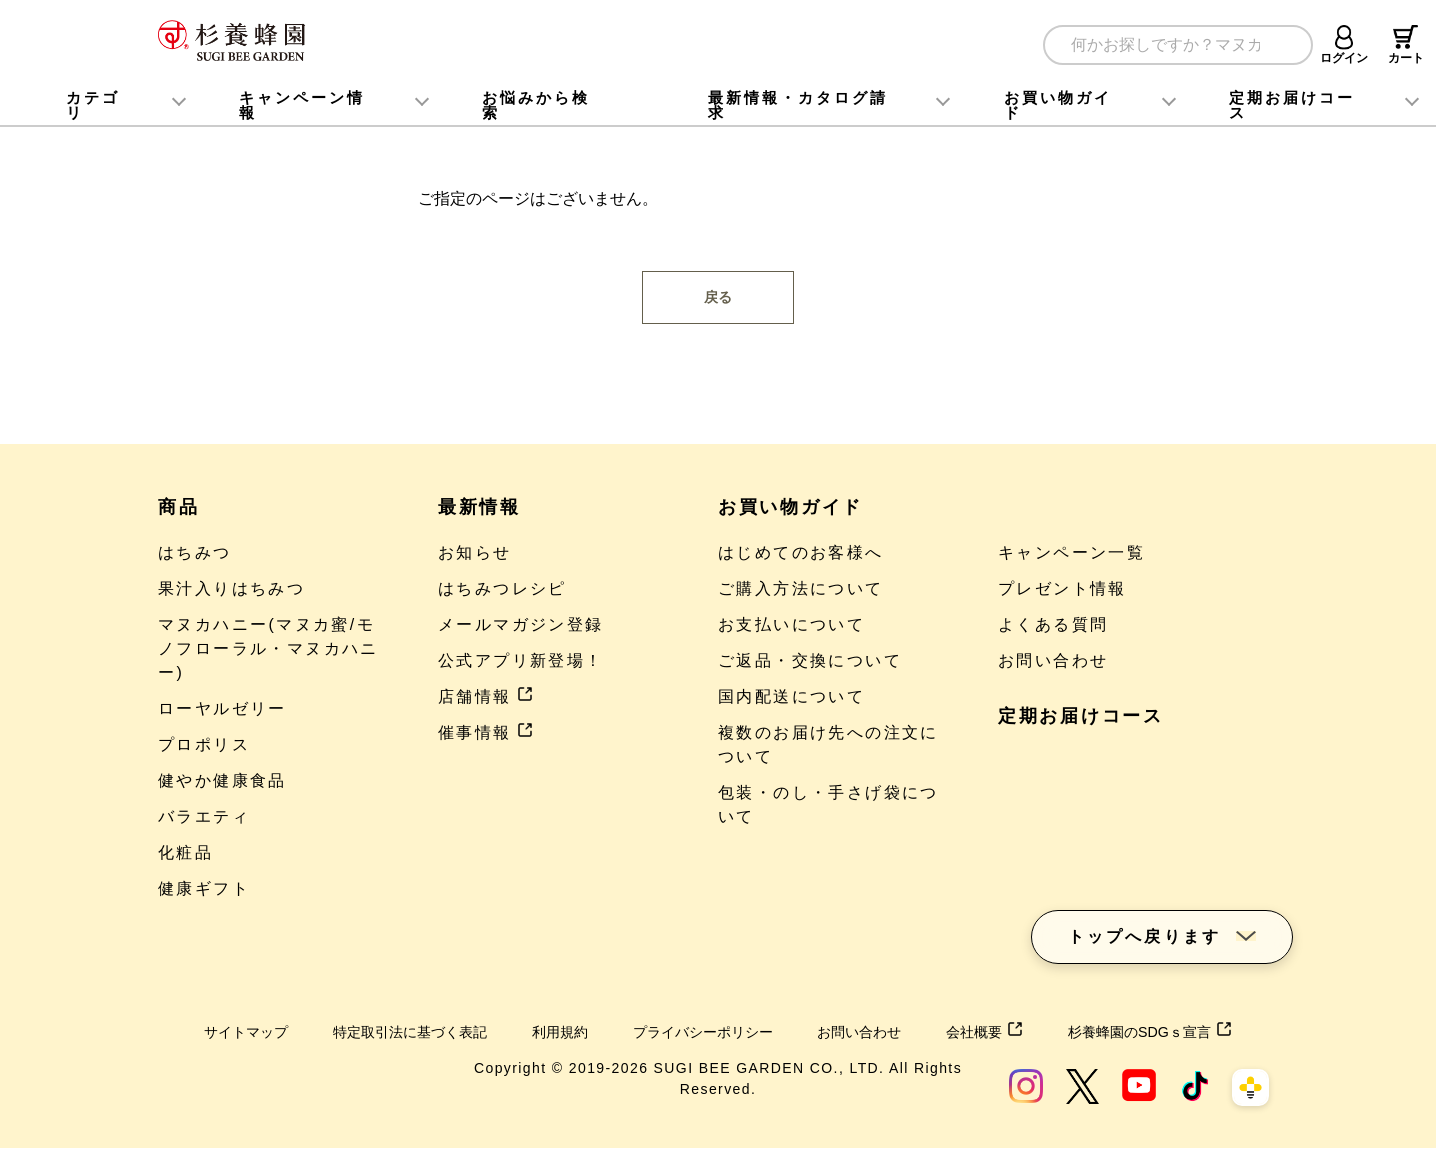  Describe the element at coordinates (801, 552) in the screenshot. I see `はじめてのお客様へ` at that location.